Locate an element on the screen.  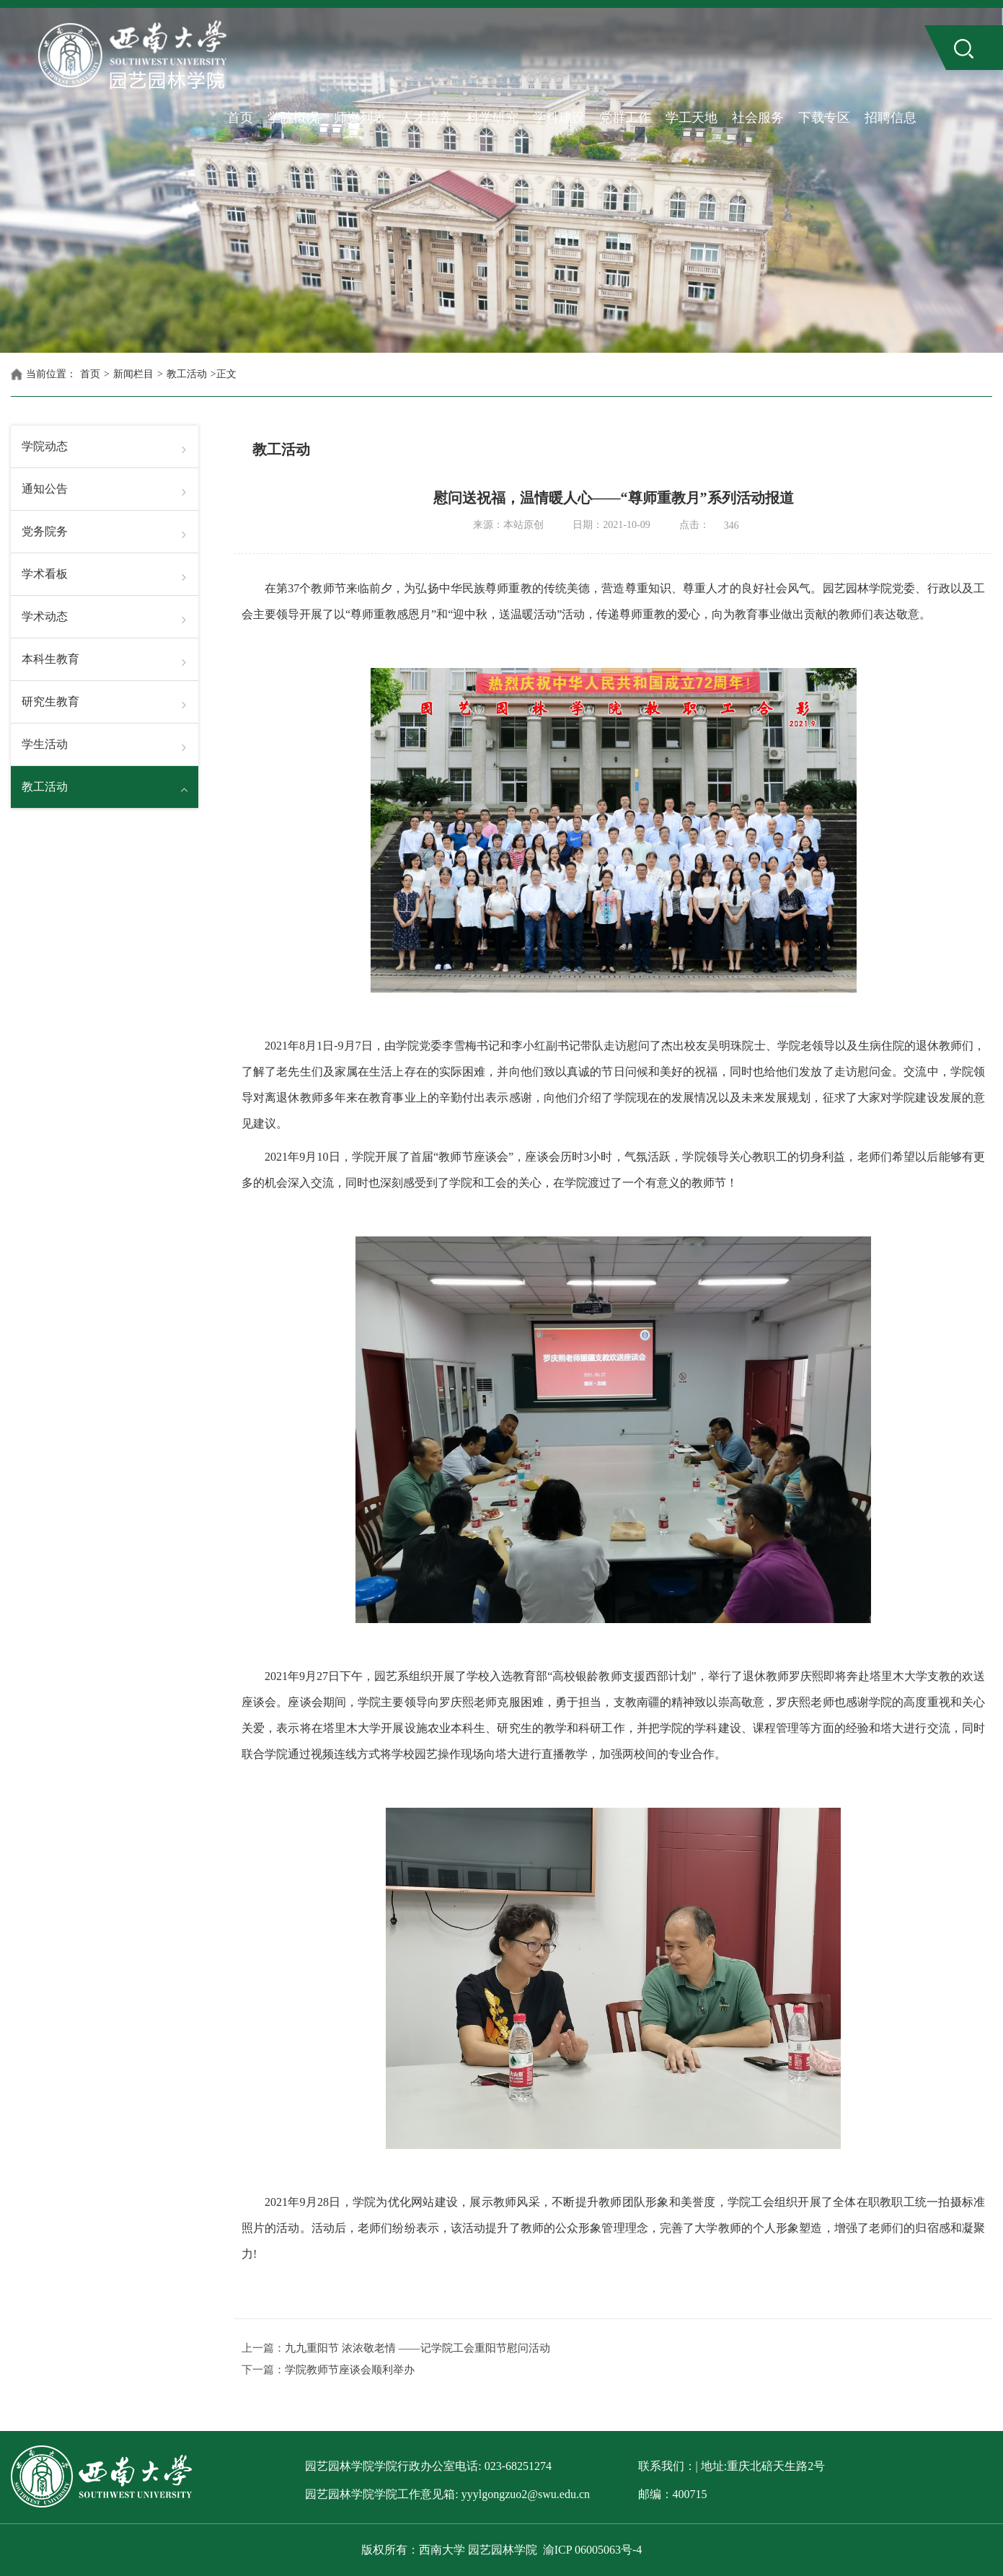
师资列表 is located at coordinates (360, 117).